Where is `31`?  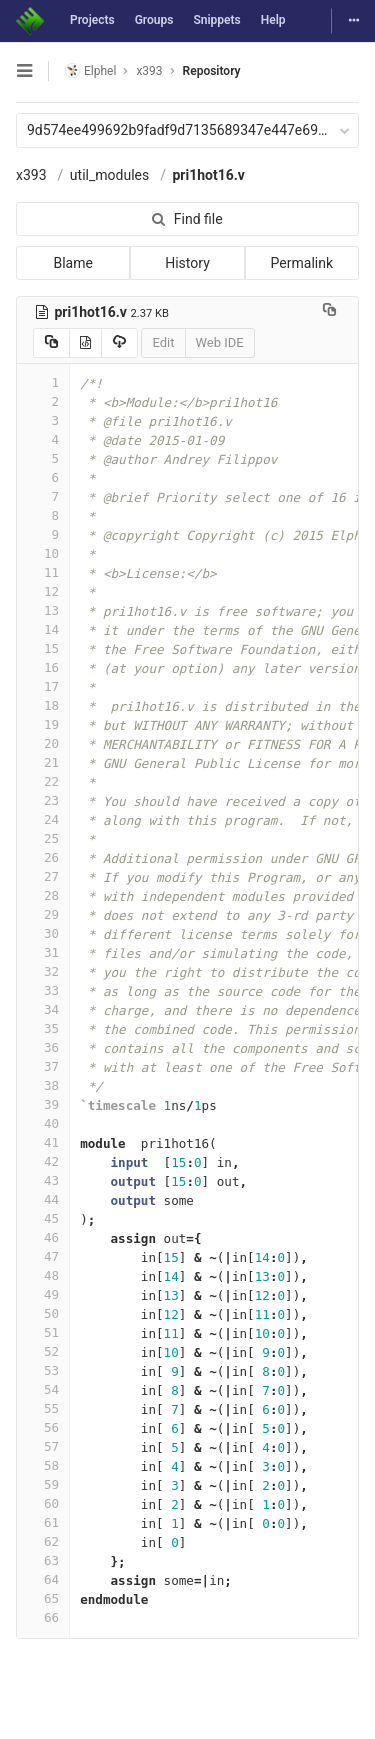 31 is located at coordinates (43, 952).